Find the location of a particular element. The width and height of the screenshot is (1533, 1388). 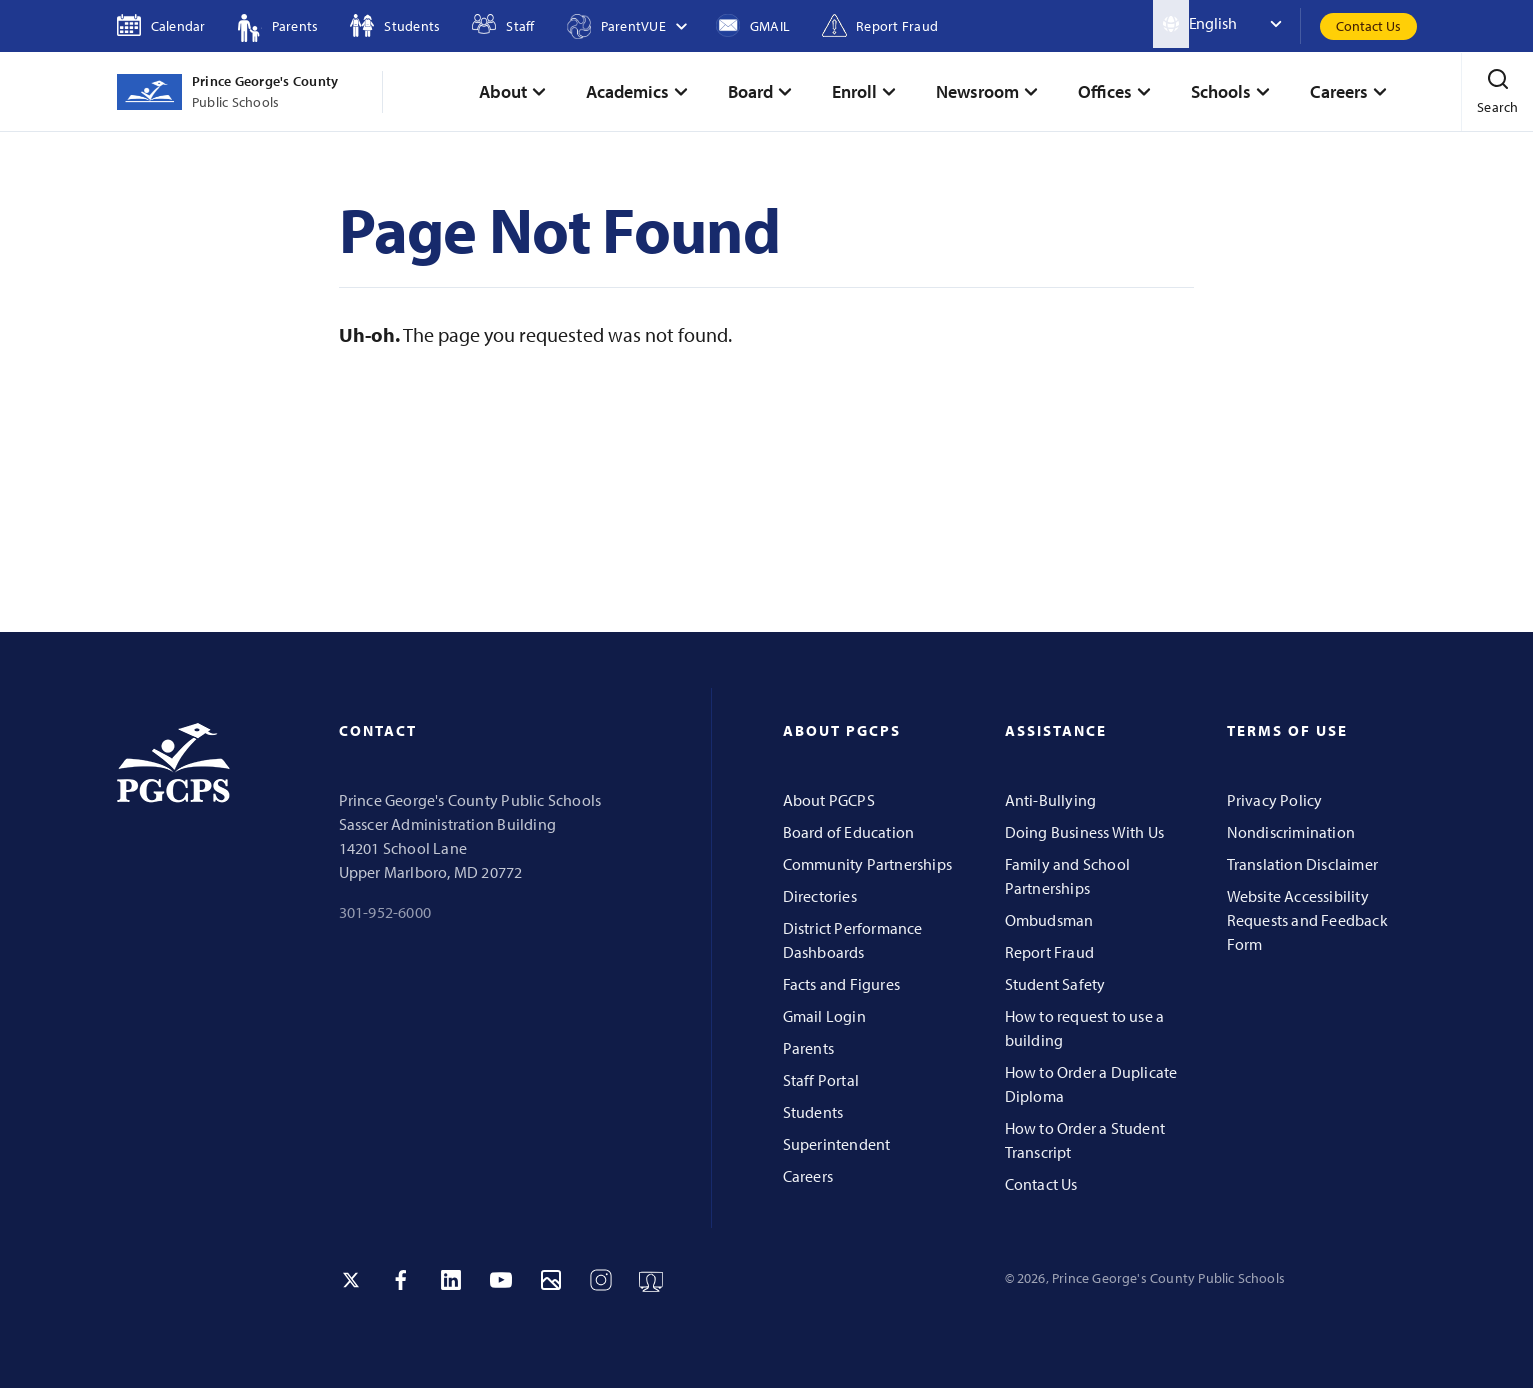

Superintendent is located at coordinates (837, 1144).